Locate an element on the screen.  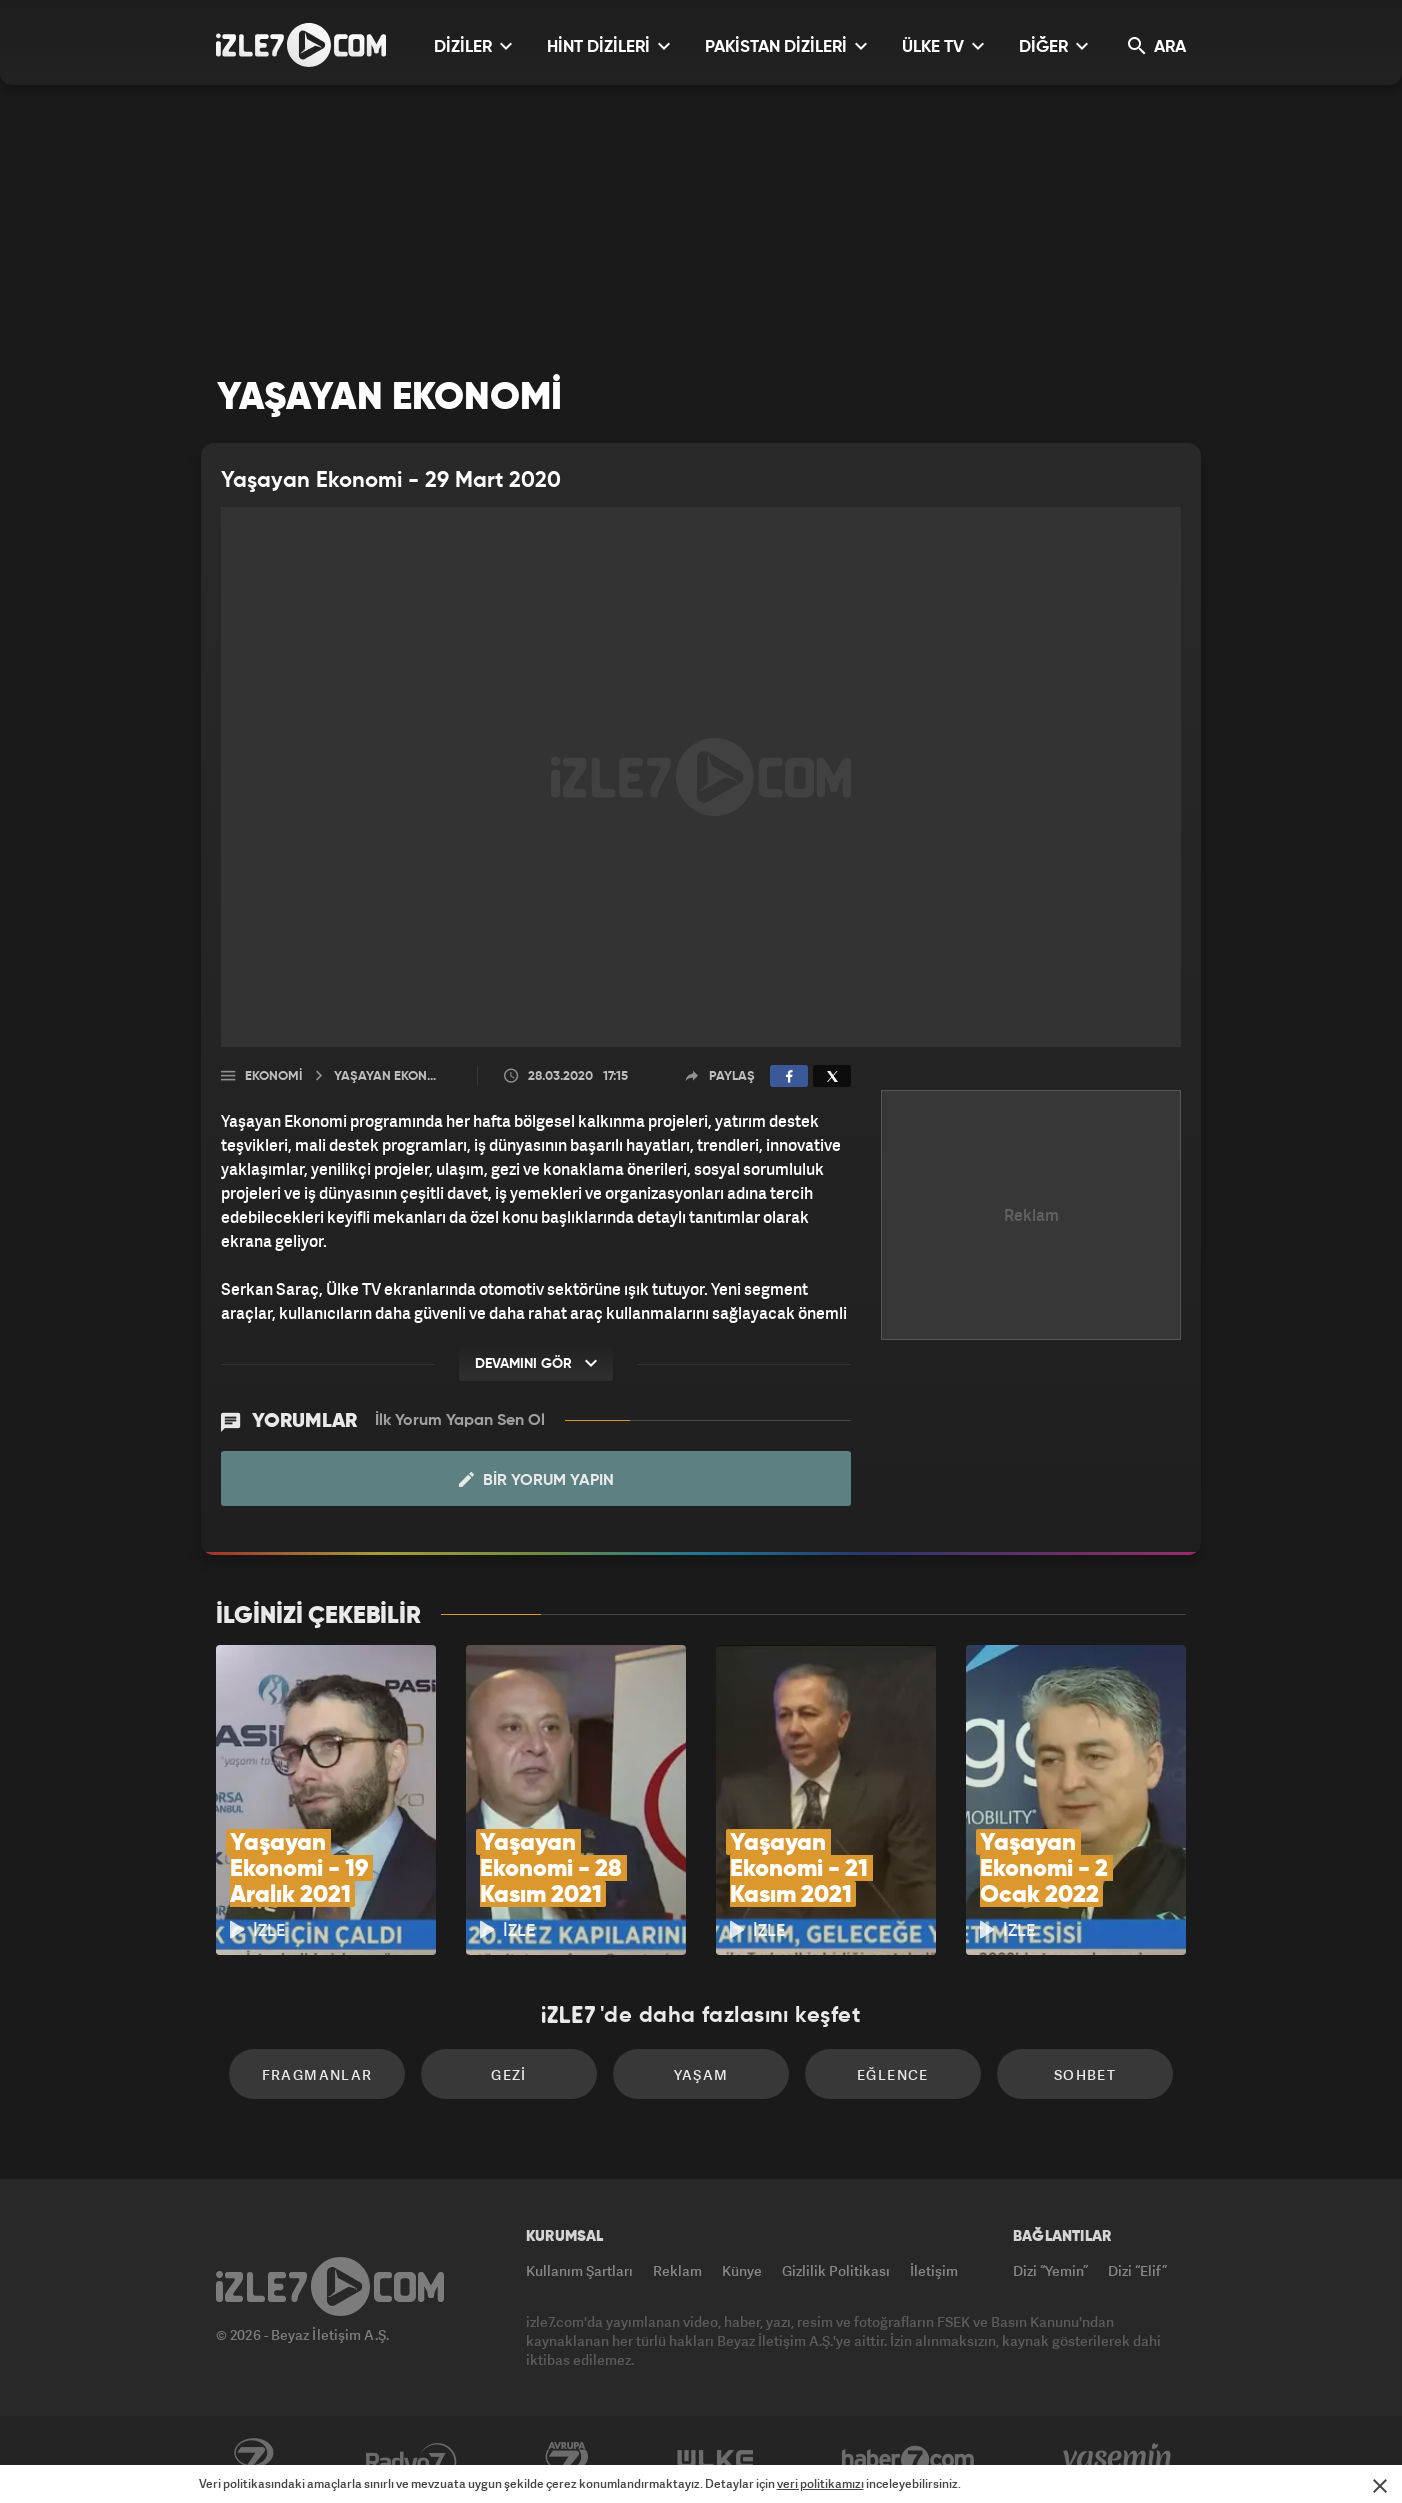
Bir Yorum Yapın is located at coordinates (536, 1480).